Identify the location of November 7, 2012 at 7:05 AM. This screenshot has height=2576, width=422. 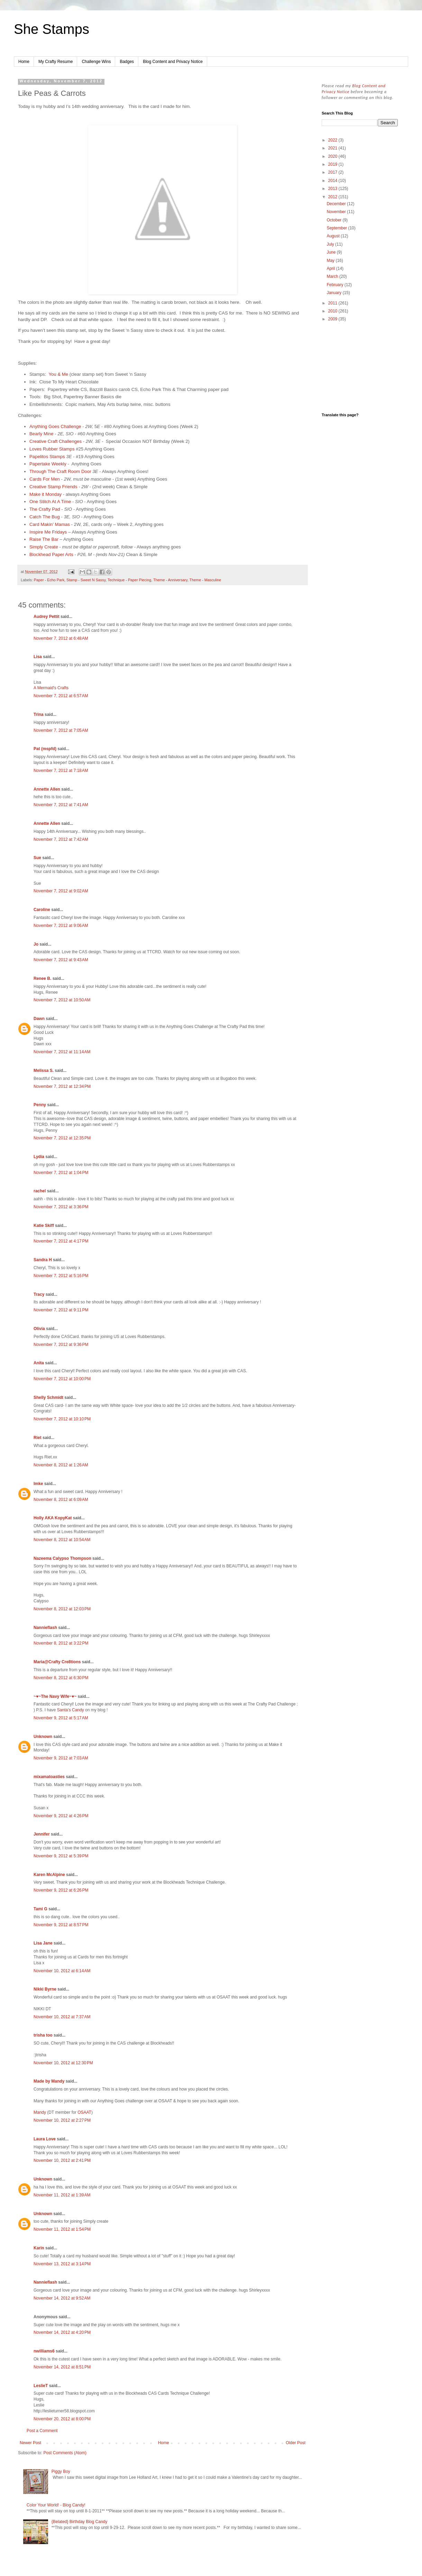
(61, 730).